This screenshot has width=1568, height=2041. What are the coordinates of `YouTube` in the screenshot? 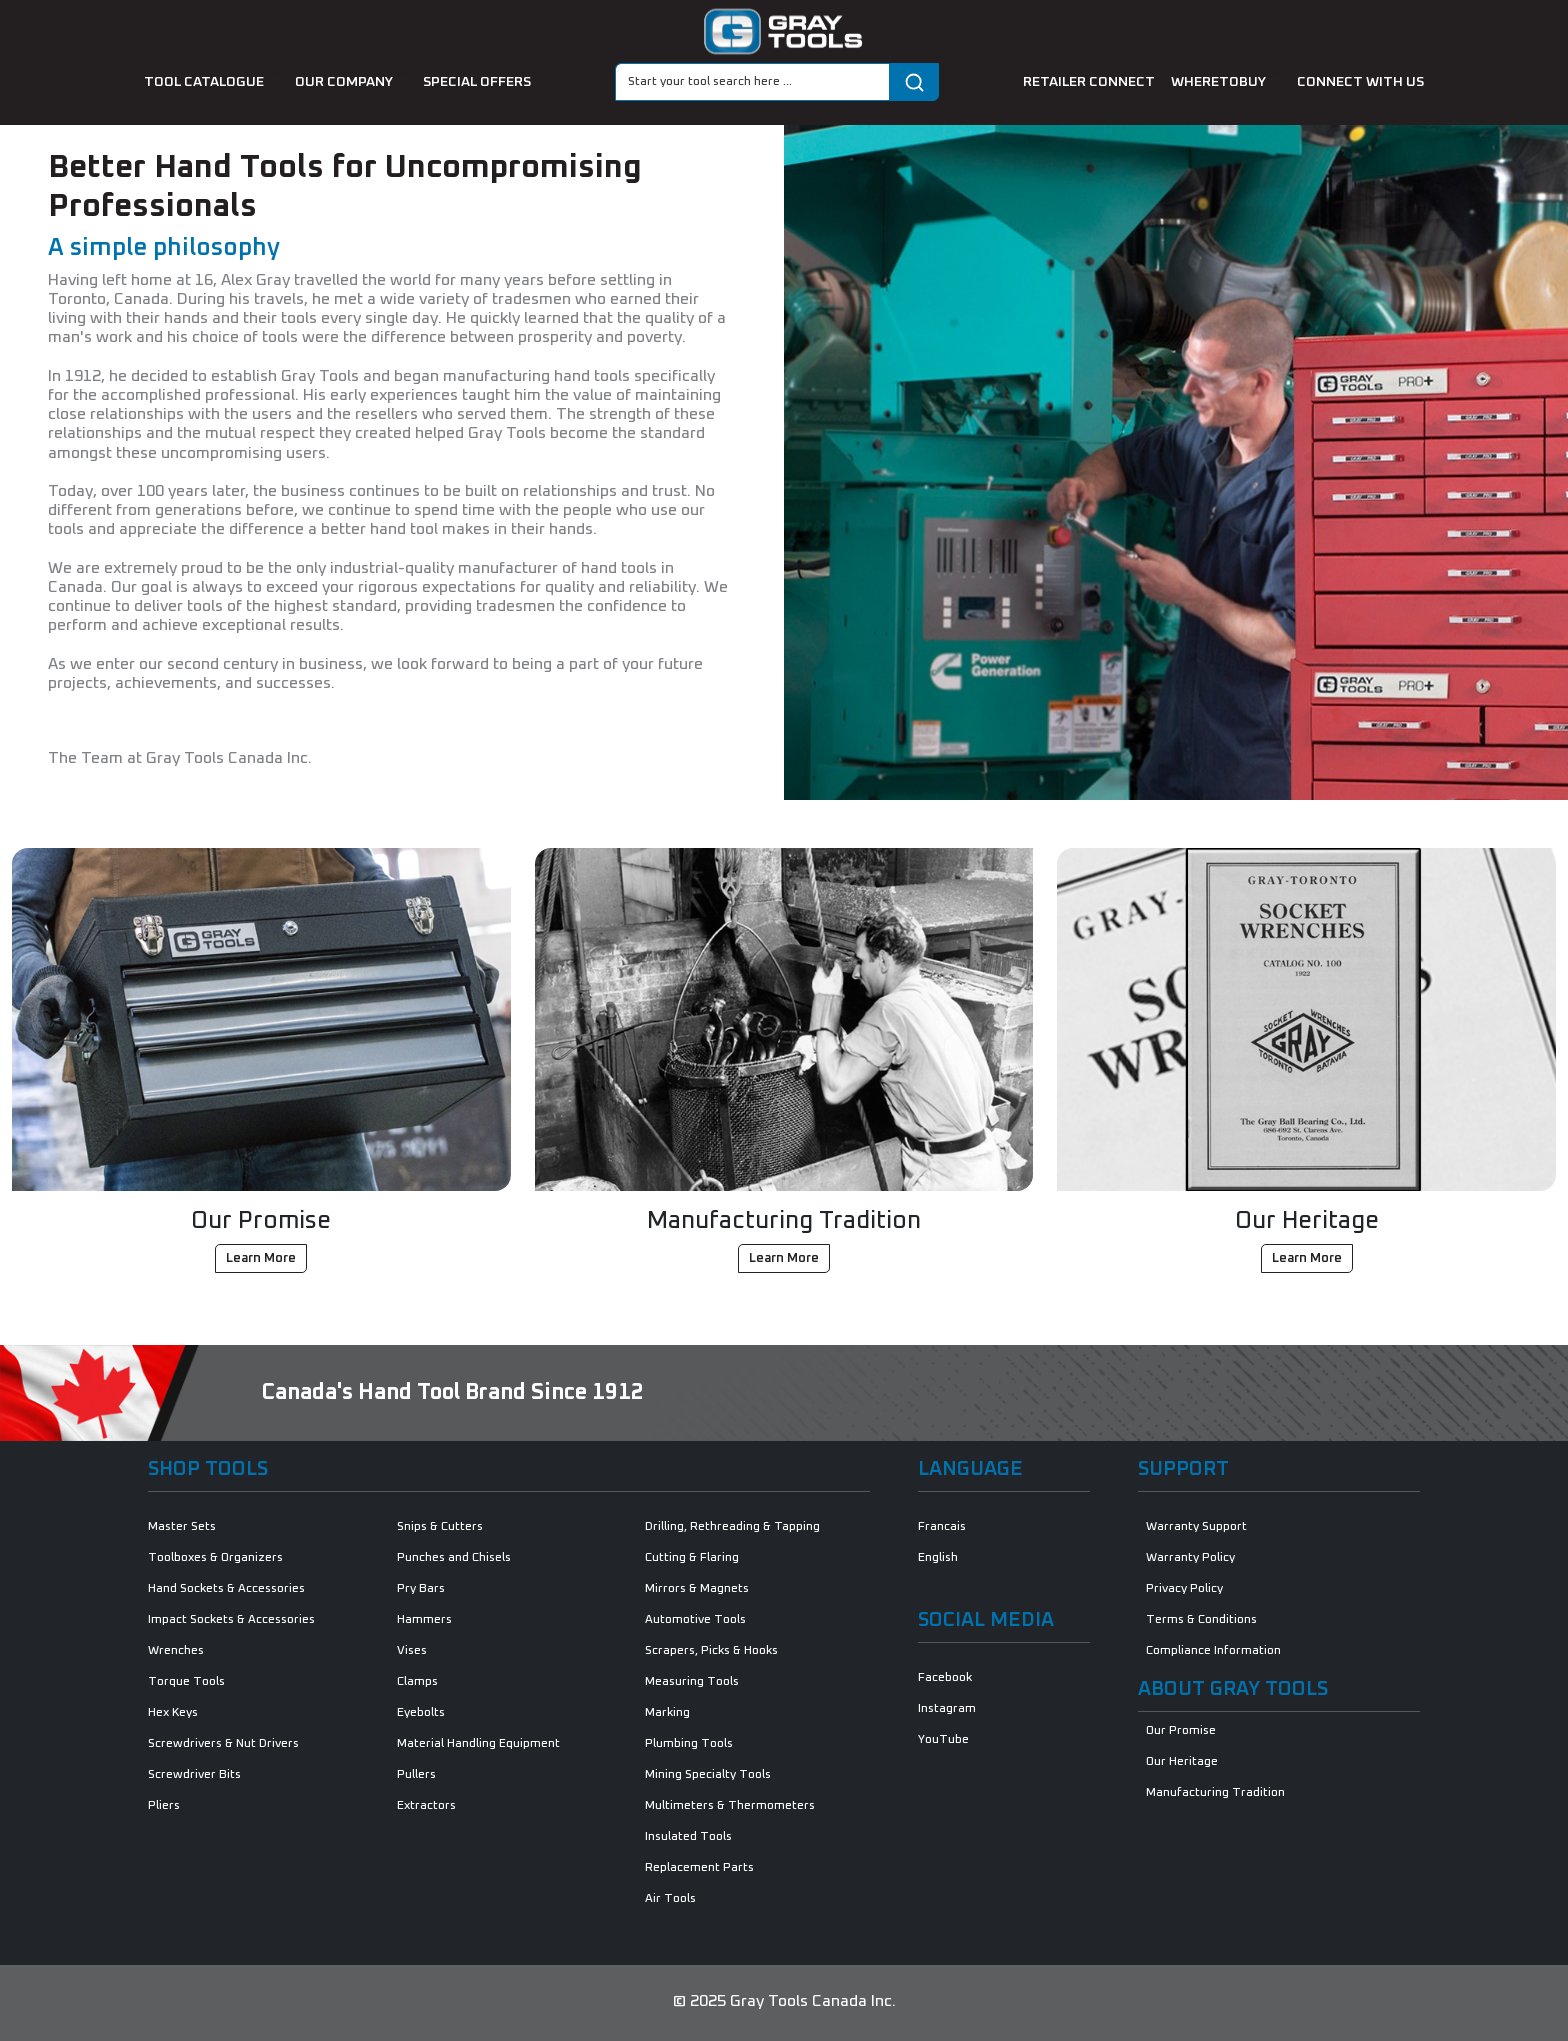 It's located at (943, 1740).